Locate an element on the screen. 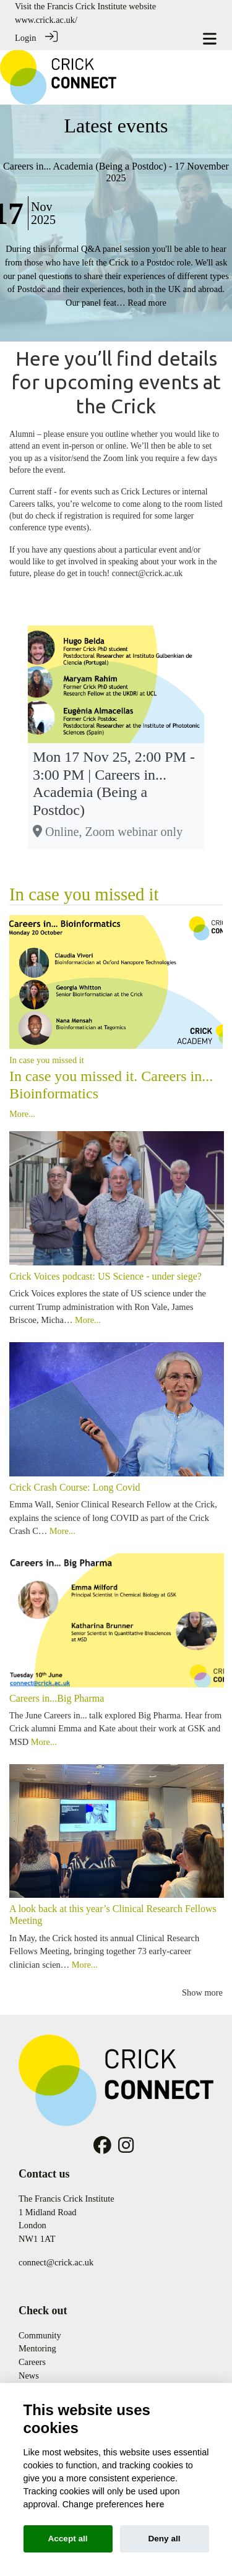  Crick Crash Course: Long Covid is located at coordinates (74, 1487).